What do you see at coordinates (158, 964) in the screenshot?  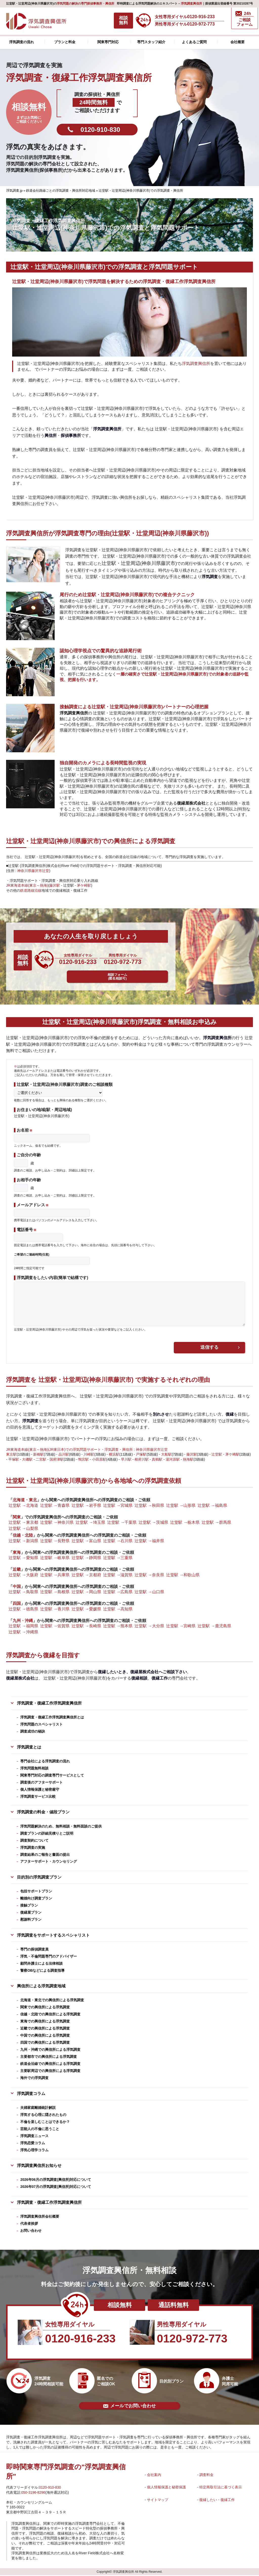 I see `相談フォーム (匿名相談可)` at bounding box center [158, 964].